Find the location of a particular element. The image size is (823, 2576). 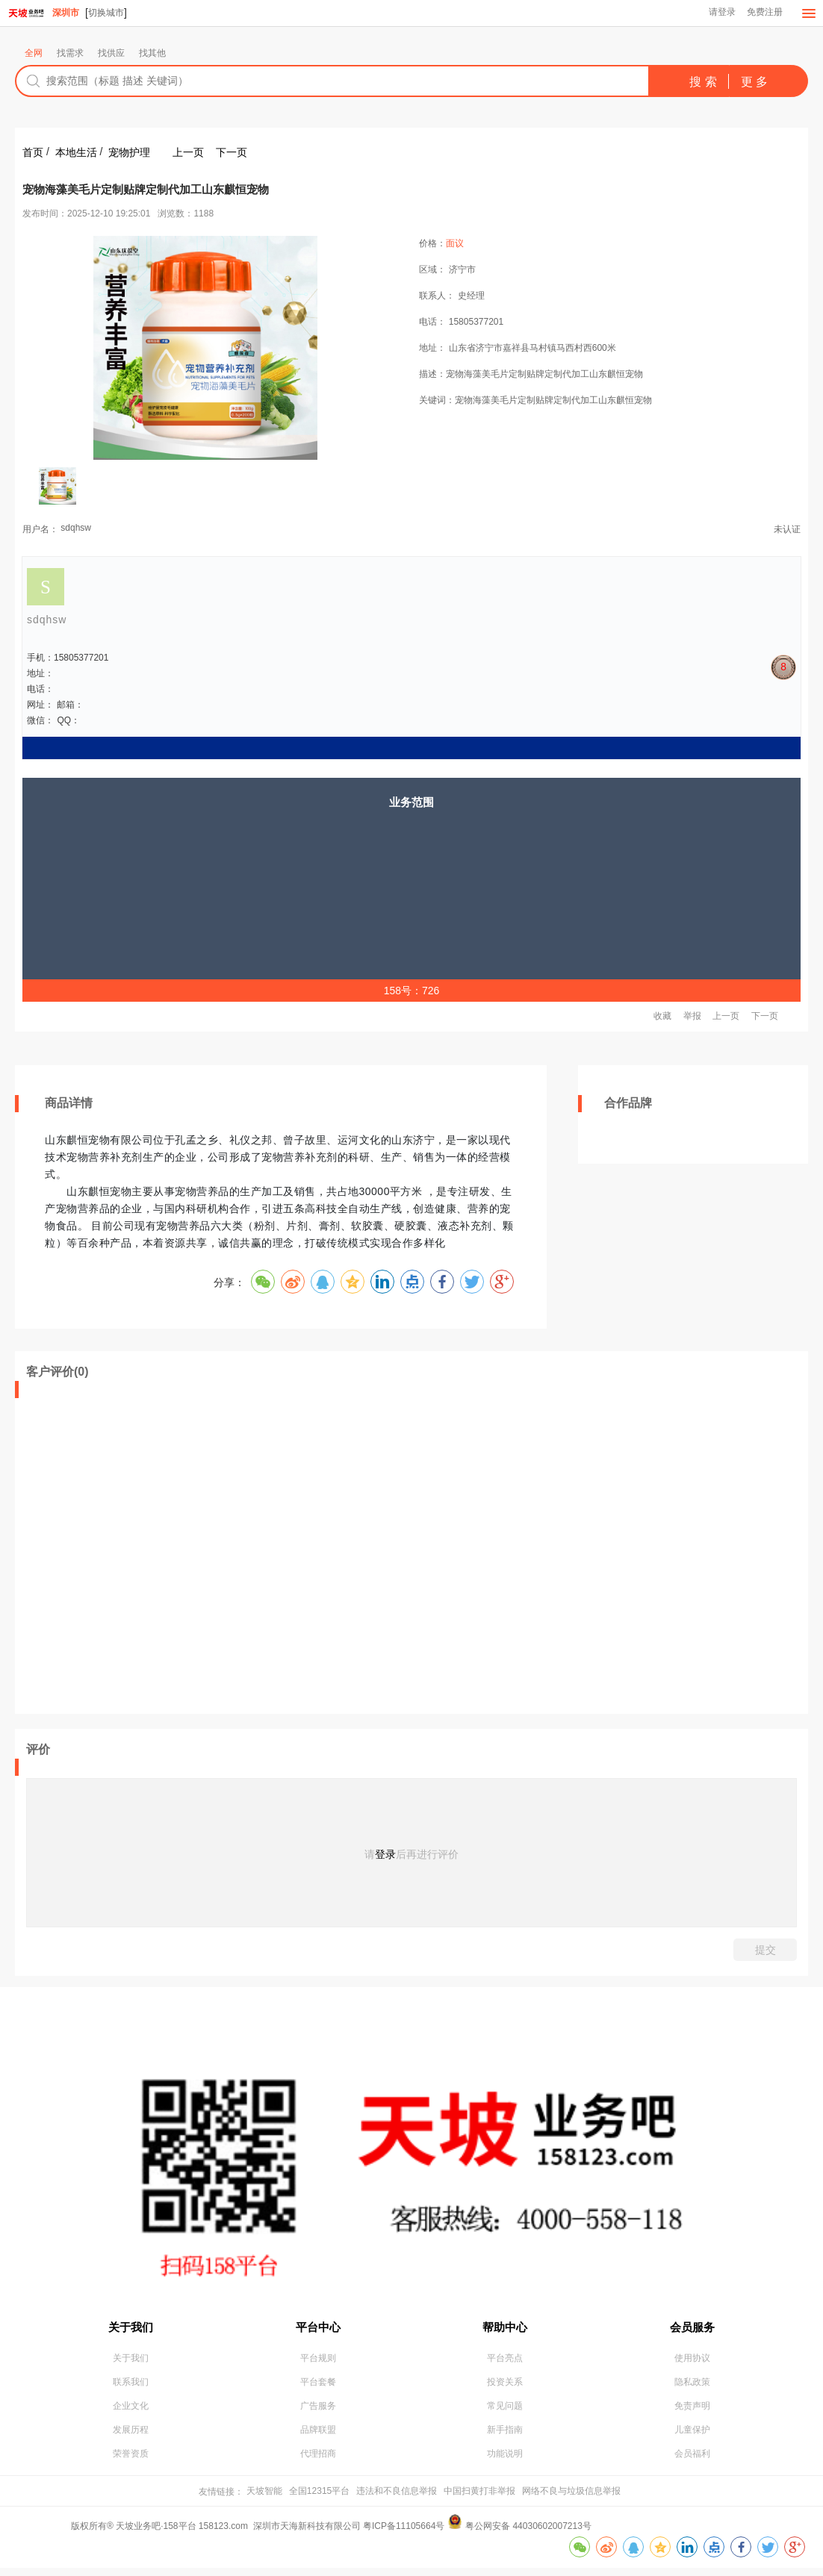

首页 is located at coordinates (32, 153).